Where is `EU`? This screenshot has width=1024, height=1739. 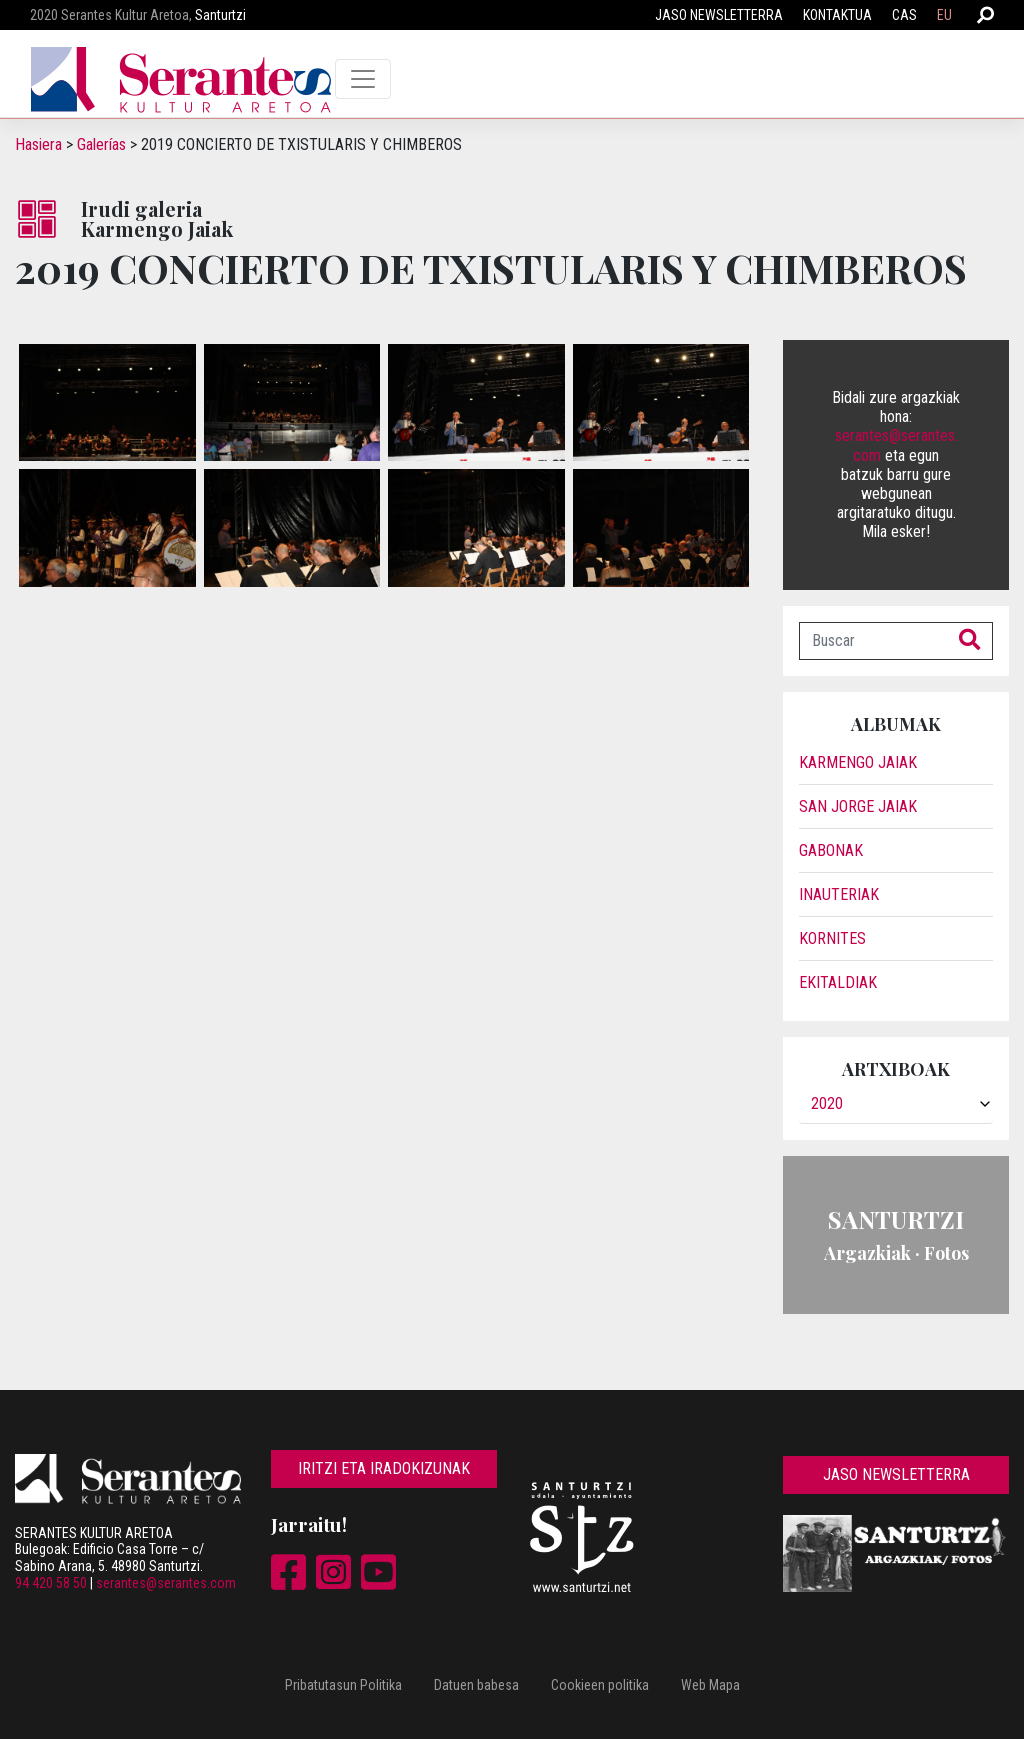
EU is located at coordinates (944, 15).